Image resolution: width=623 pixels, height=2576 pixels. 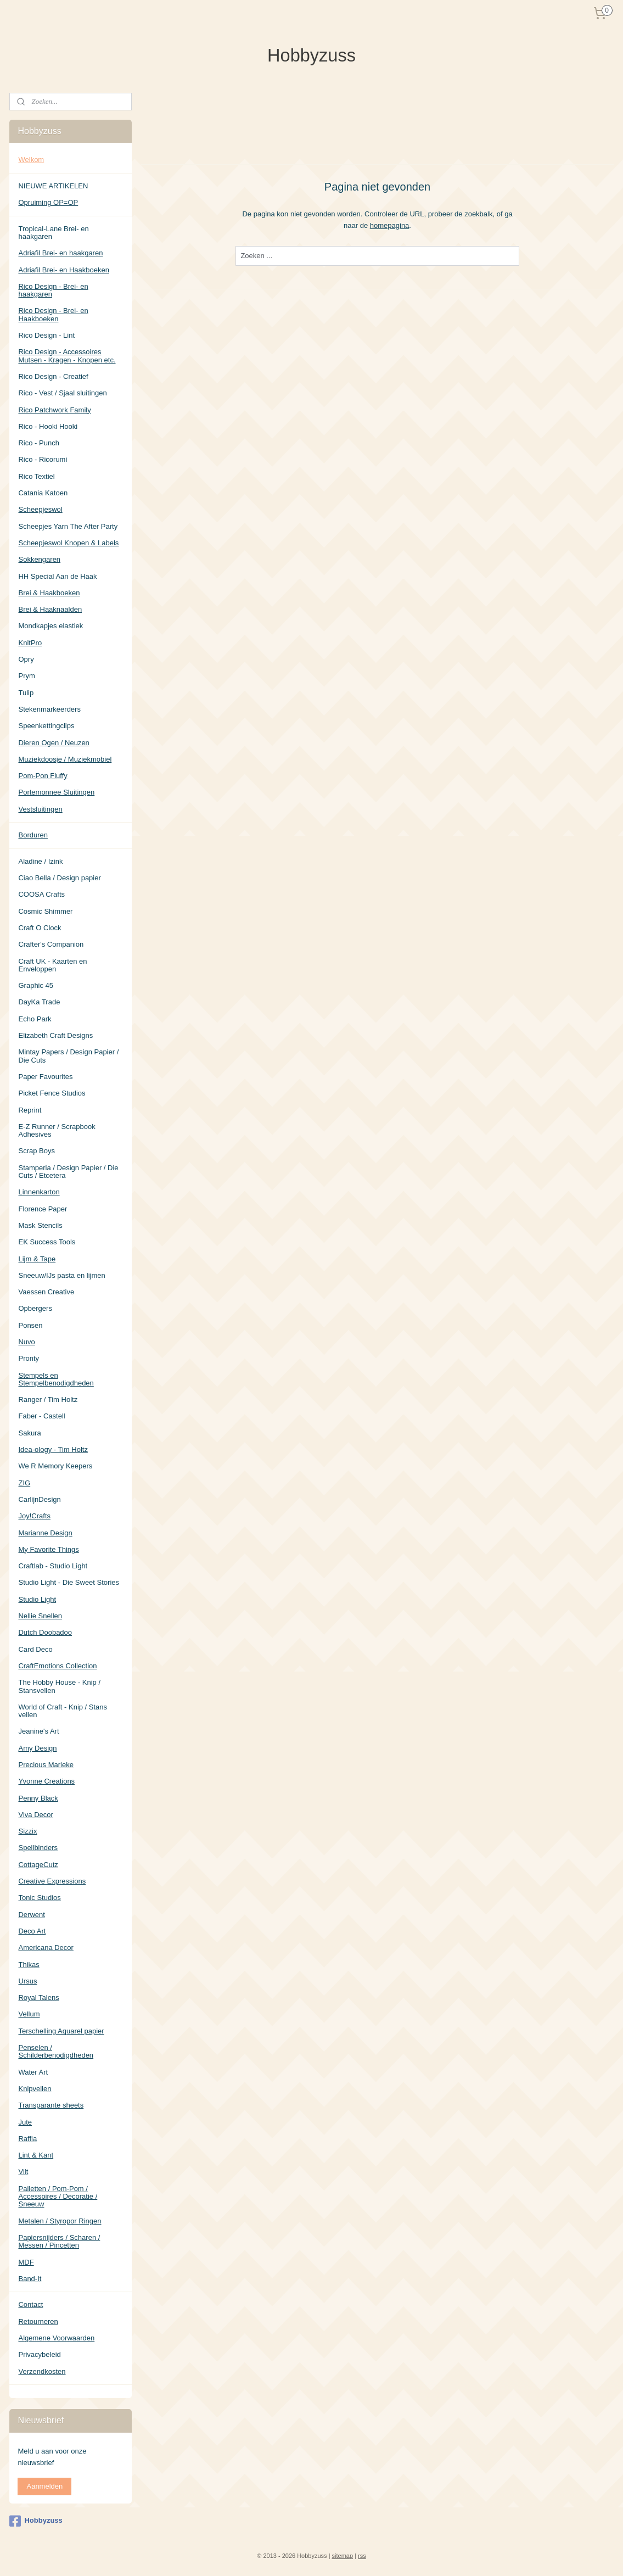 I want to click on Knipvellen, so click(x=34, y=2089).